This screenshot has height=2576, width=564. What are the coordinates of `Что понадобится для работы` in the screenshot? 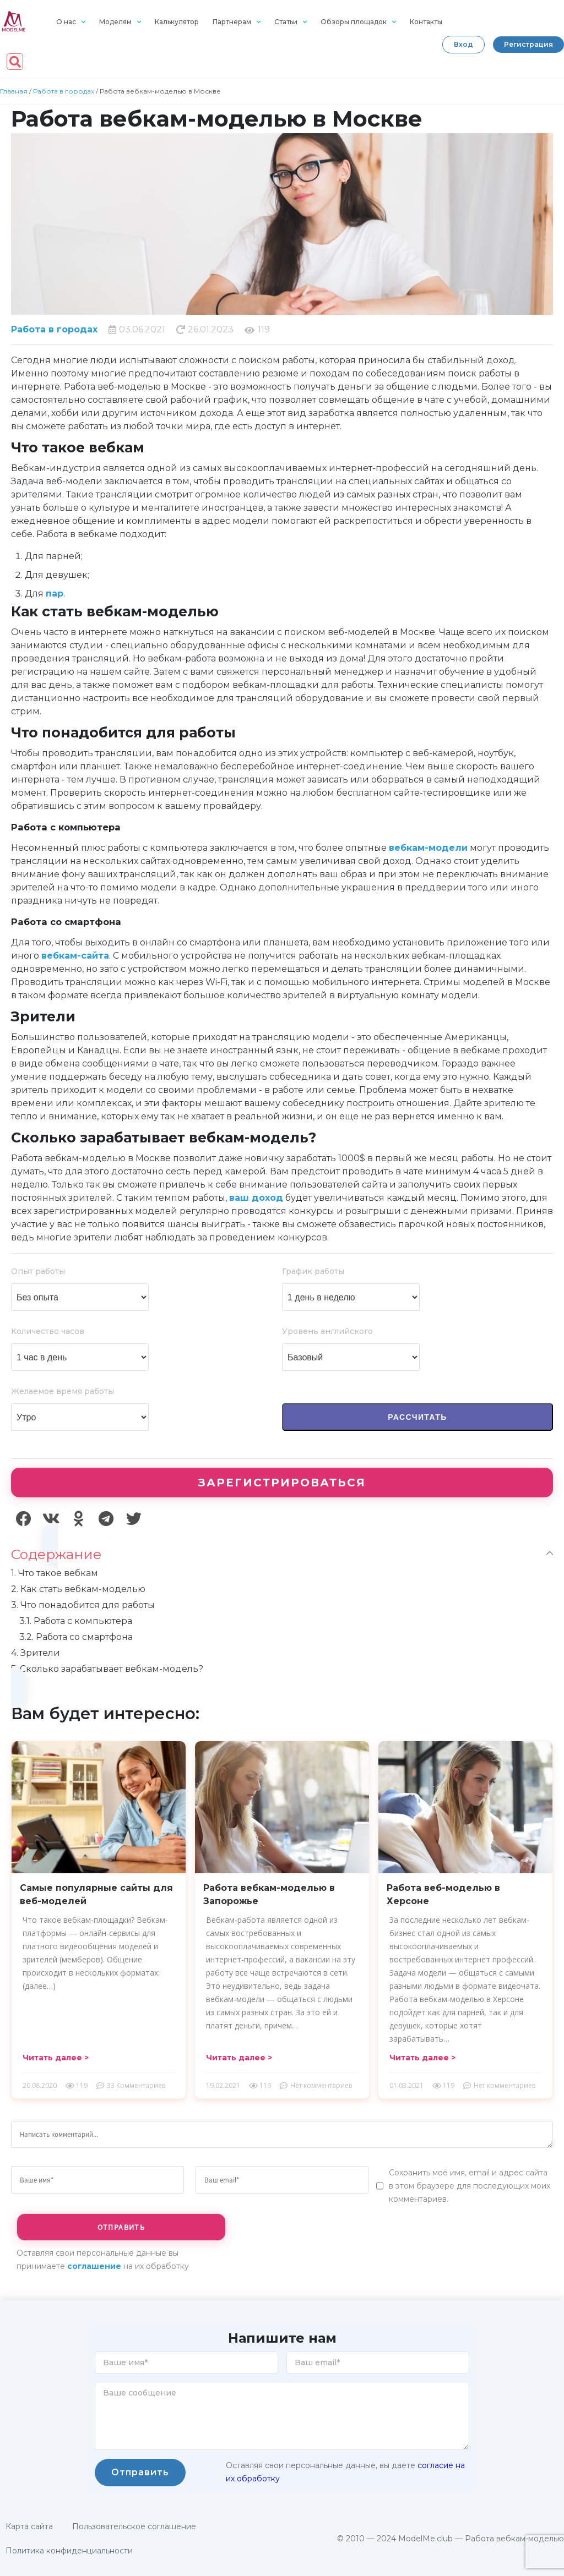 It's located at (83, 1605).